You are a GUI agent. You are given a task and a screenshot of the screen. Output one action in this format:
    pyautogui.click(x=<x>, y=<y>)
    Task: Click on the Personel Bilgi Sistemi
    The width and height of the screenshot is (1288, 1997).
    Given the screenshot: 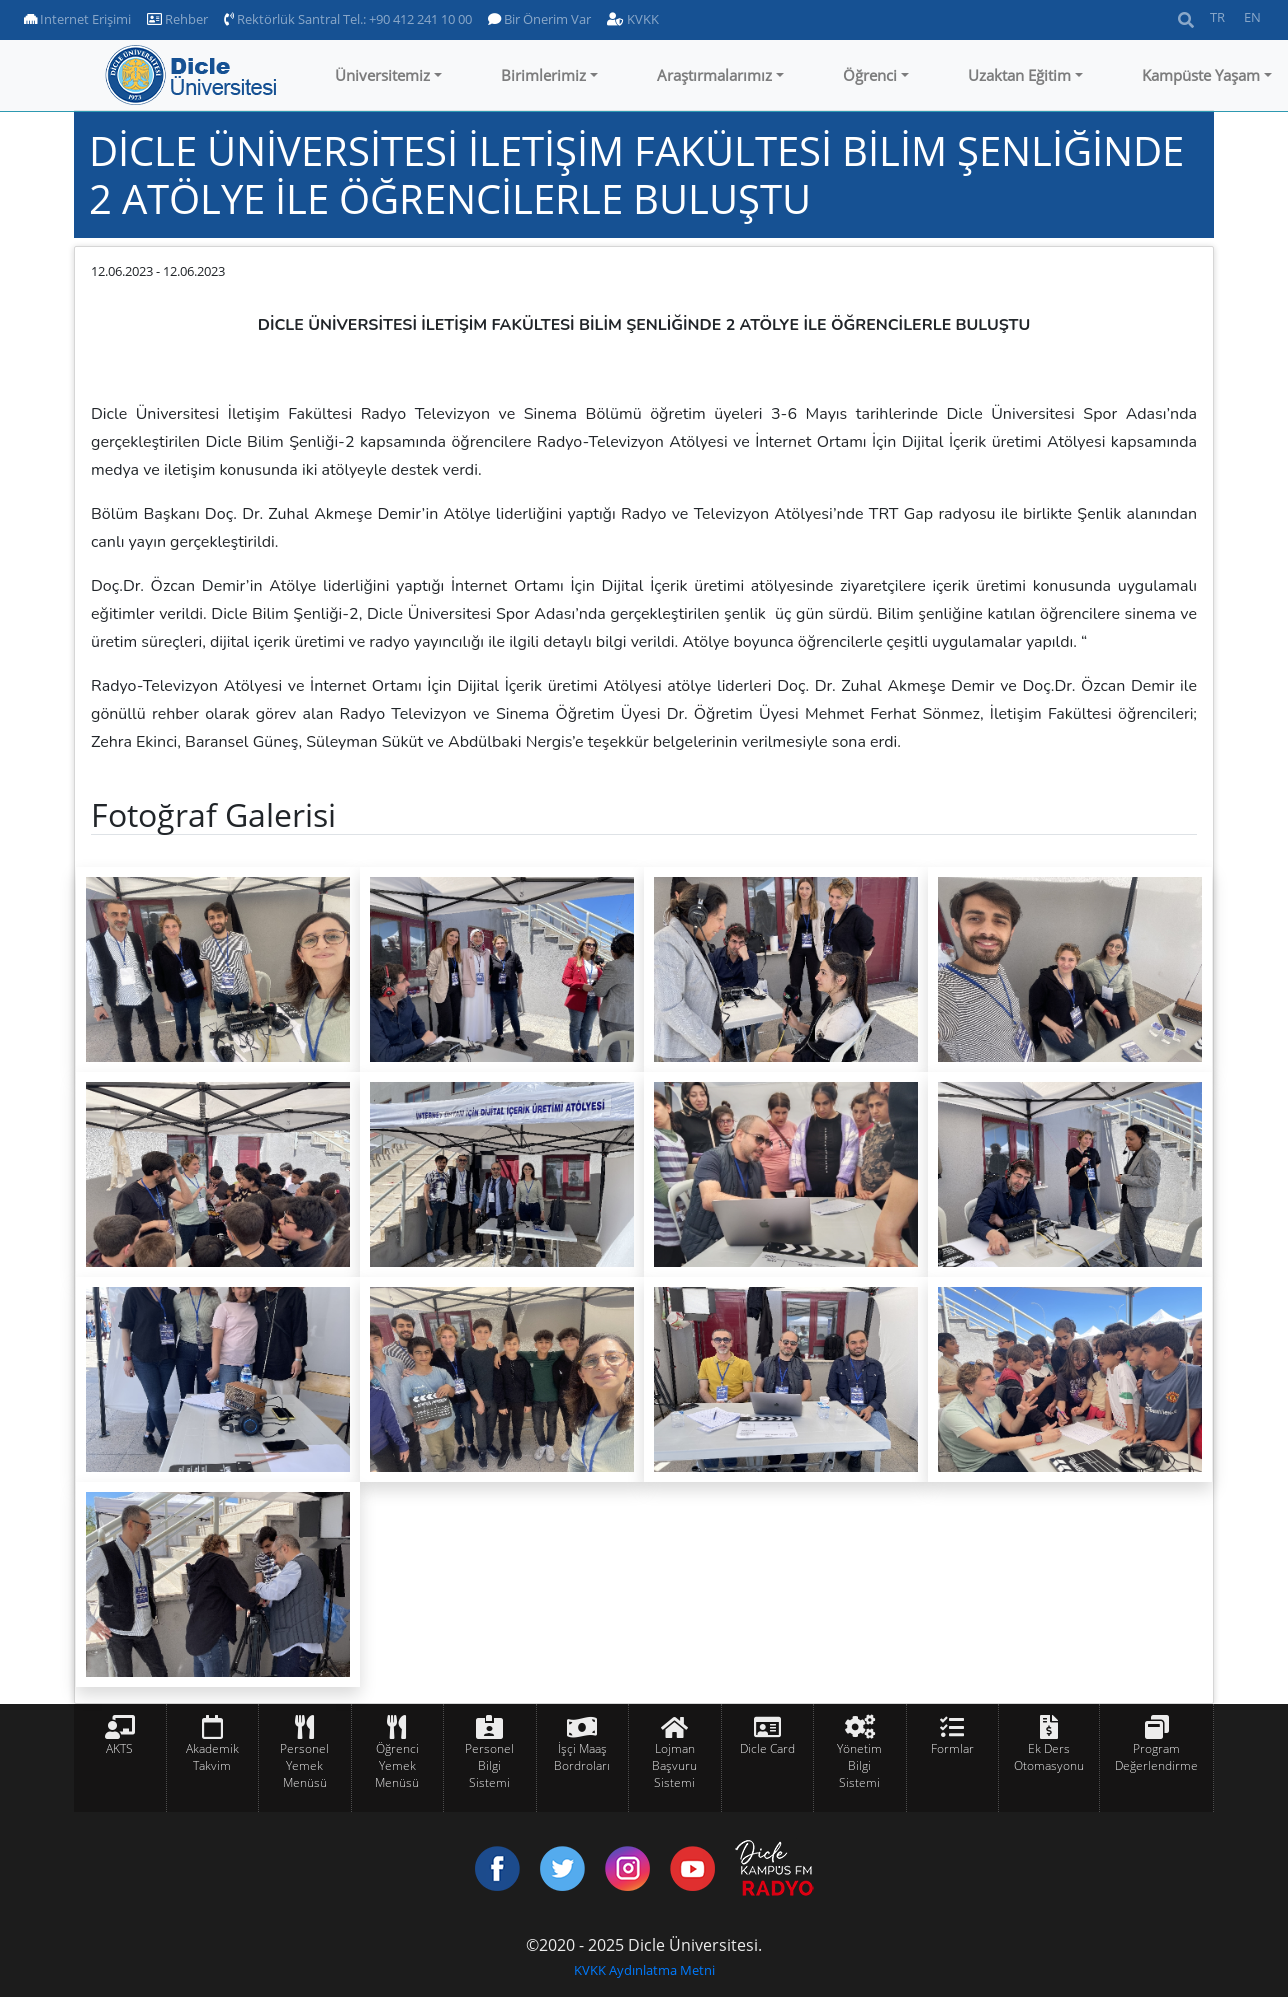 What is the action you would take?
    pyautogui.click(x=489, y=1765)
    